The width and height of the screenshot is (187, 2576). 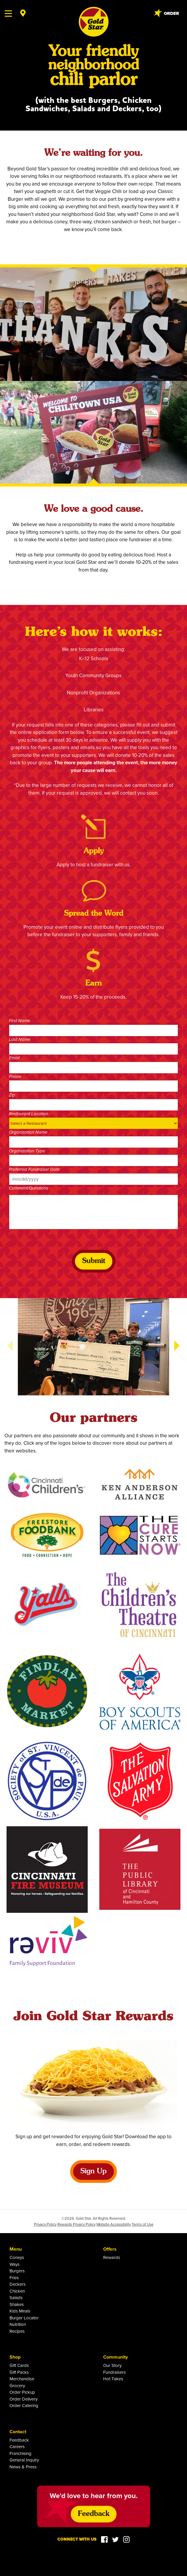 What do you see at coordinates (34, 1169) in the screenshot?
I see `Preferred Fundraiser Date` at bounding box center [34, 1169].